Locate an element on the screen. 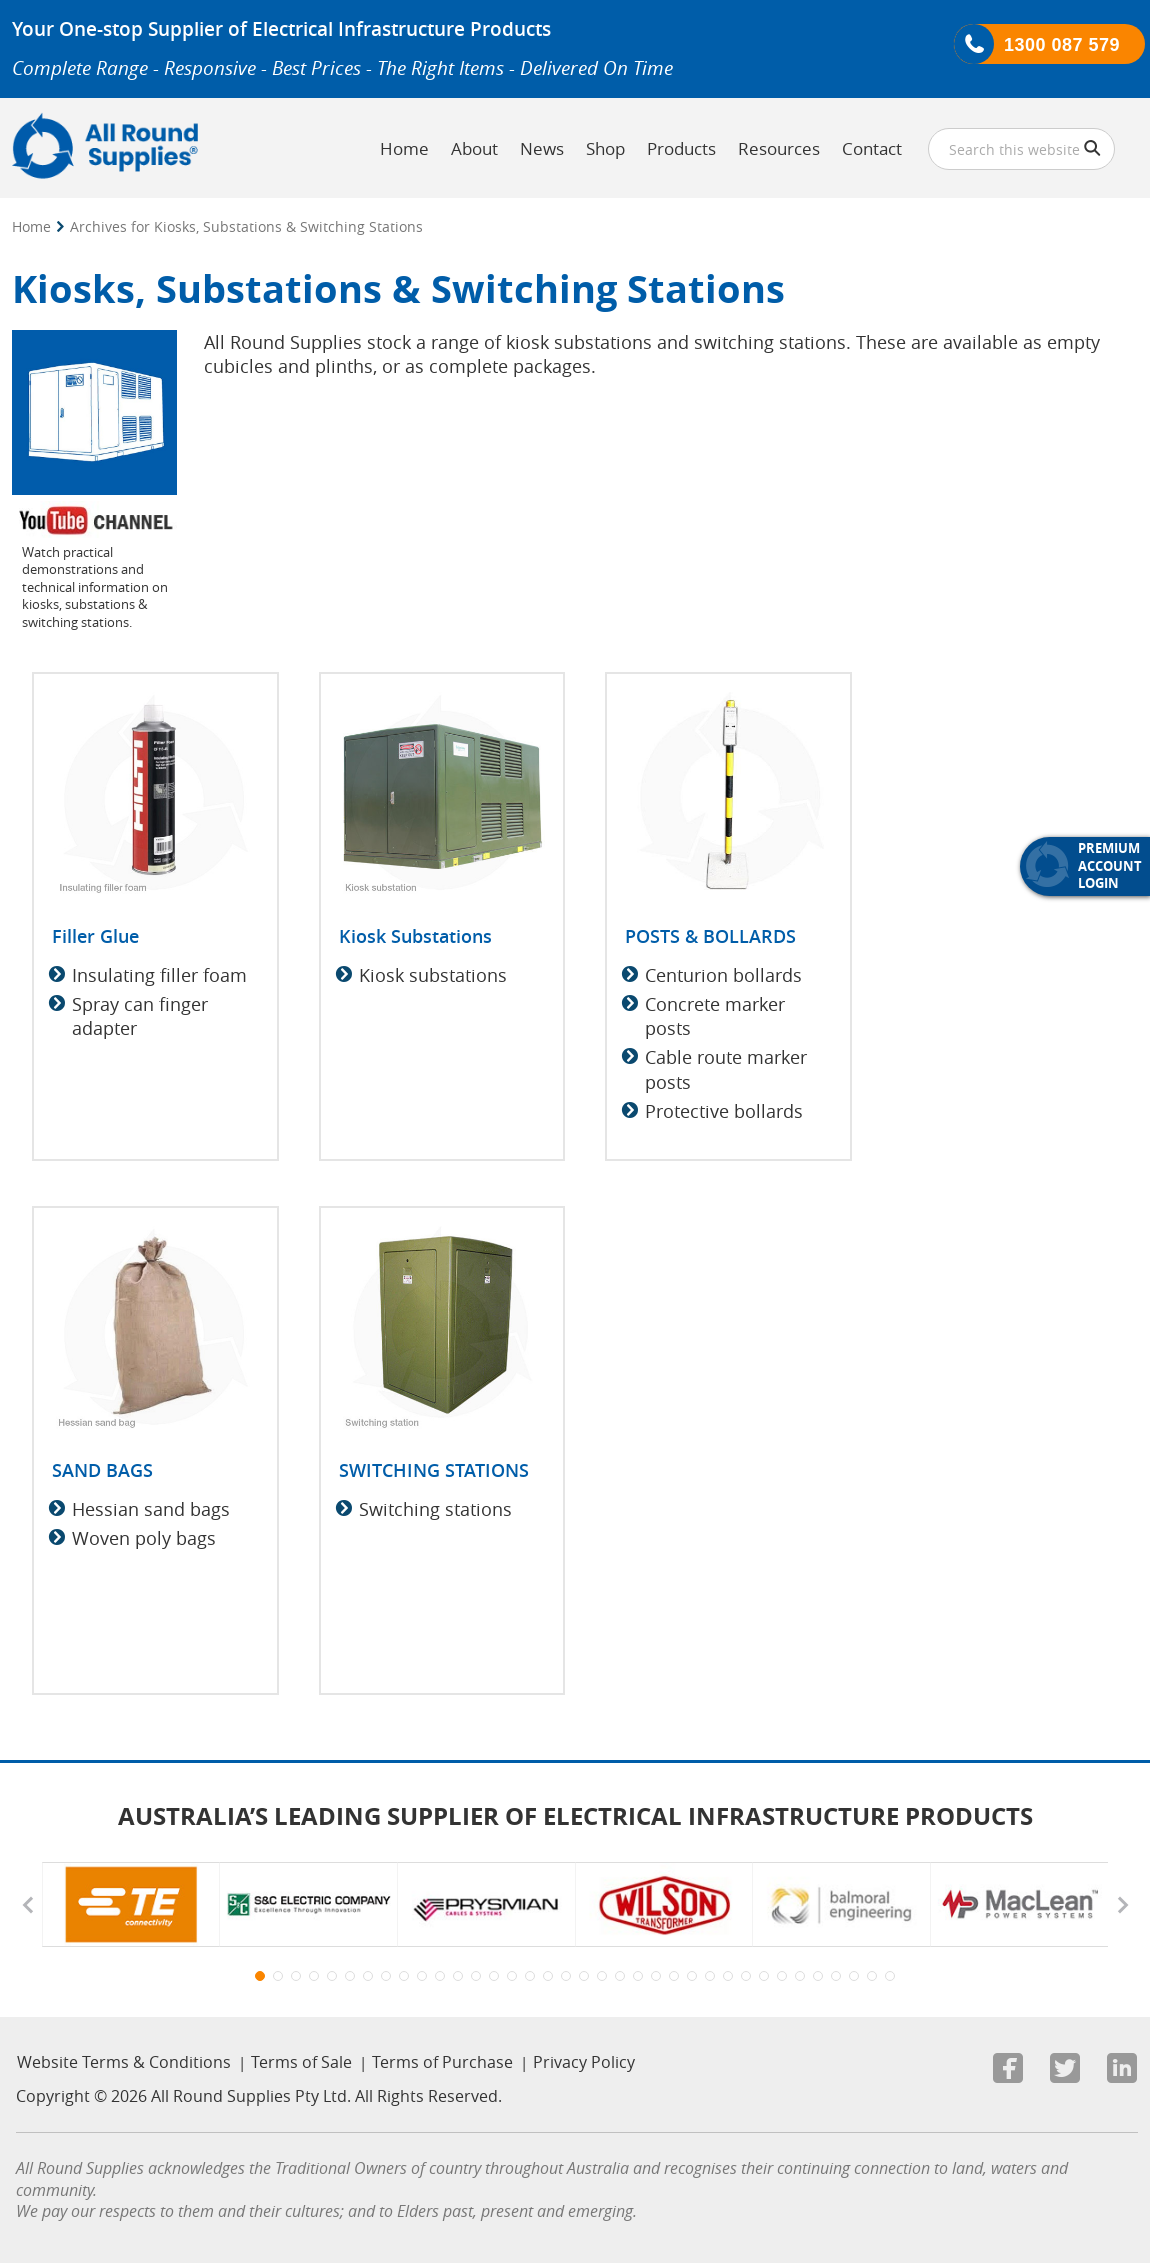 This screenshot has width=1150, height=2263. SAND BAGS is located at coordinates (102, 1470).